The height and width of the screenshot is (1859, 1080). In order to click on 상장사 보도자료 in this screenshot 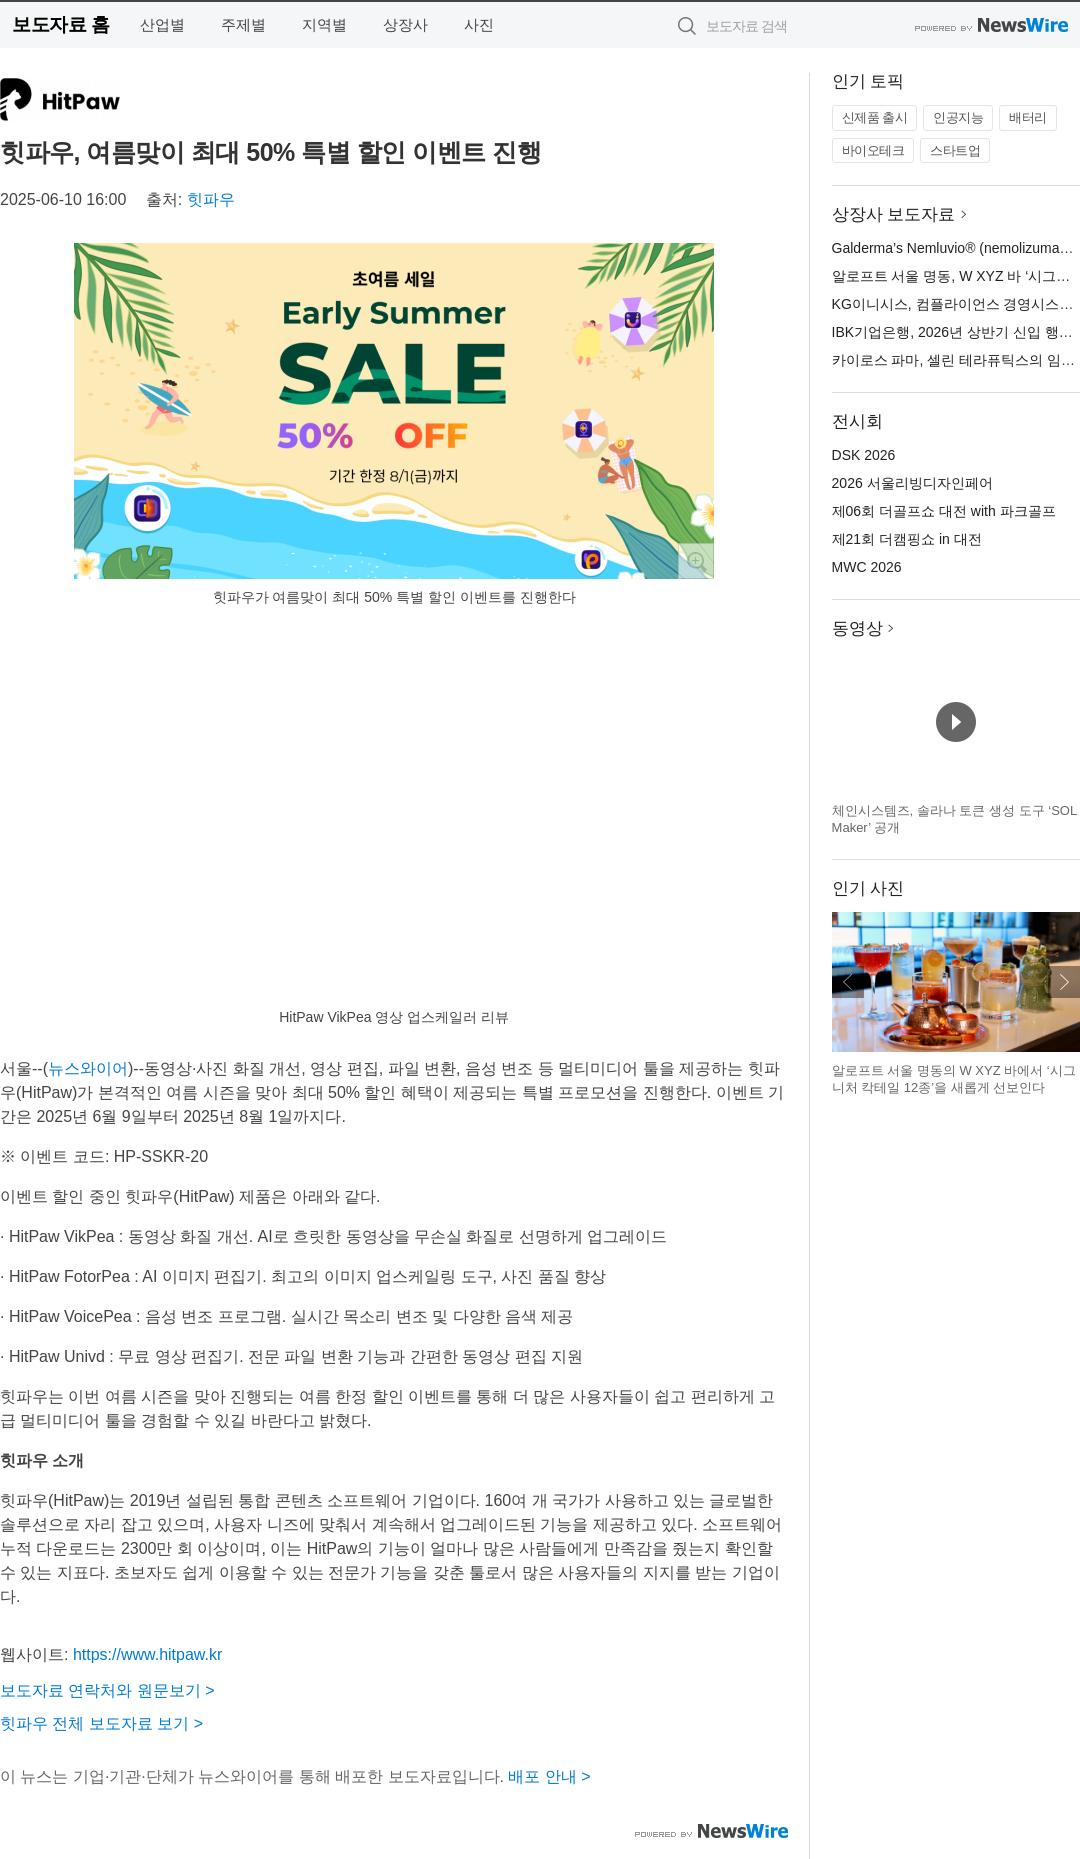, I will do `click(894, 214)`.